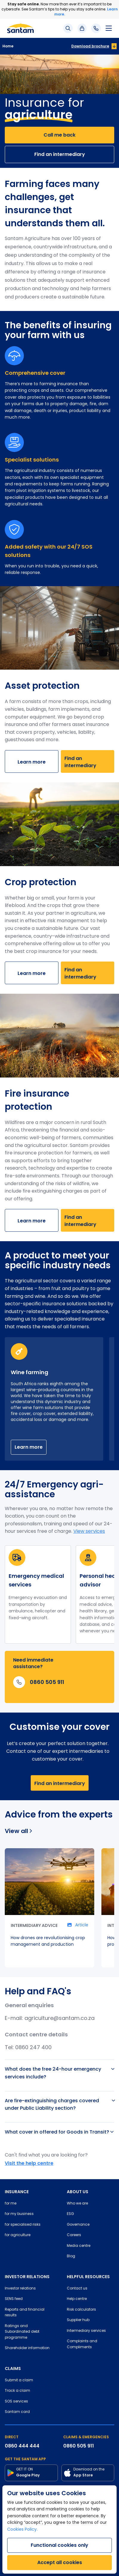 The image size is (119, 2576). I want to click on Accept all cookies, so click(59, 2562).